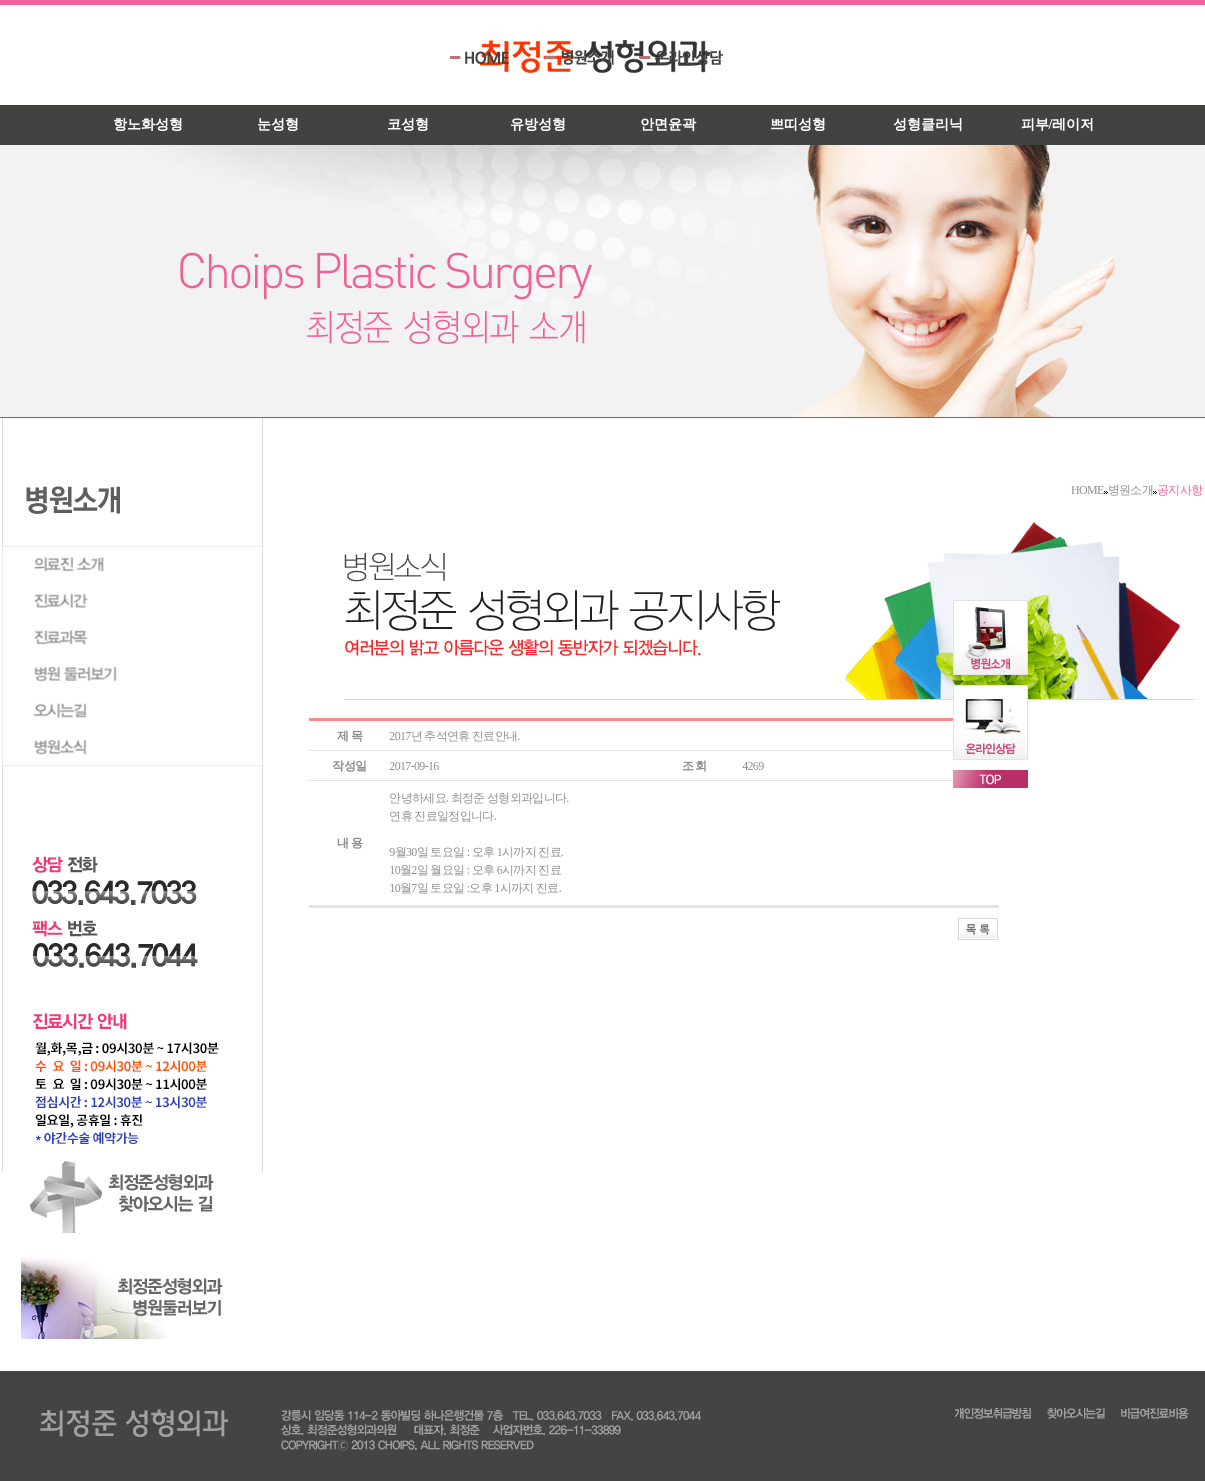 This screenshot has height=1481, width=1205. What do you see at coordinates (278, 124) in the screenshot?
I see `눈성형` at bounding box center [278, 124].